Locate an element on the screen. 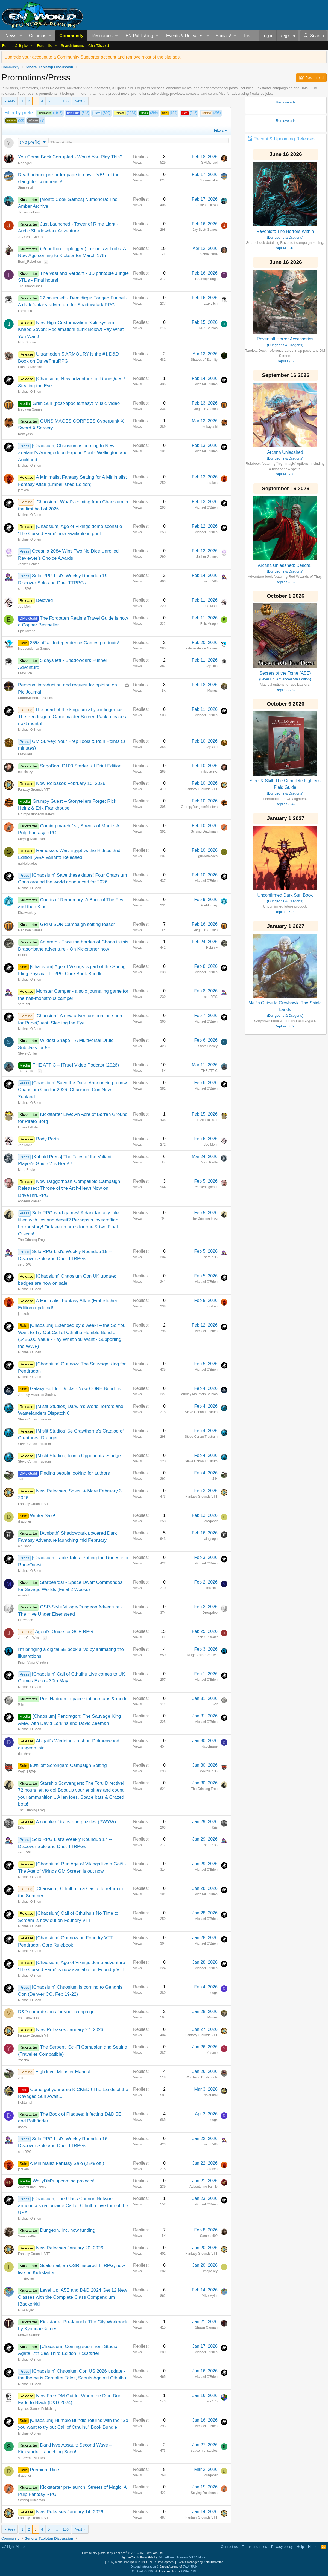 This screenshot has height=2576, width=328. seroRPG is located at coordinates (24, 589).